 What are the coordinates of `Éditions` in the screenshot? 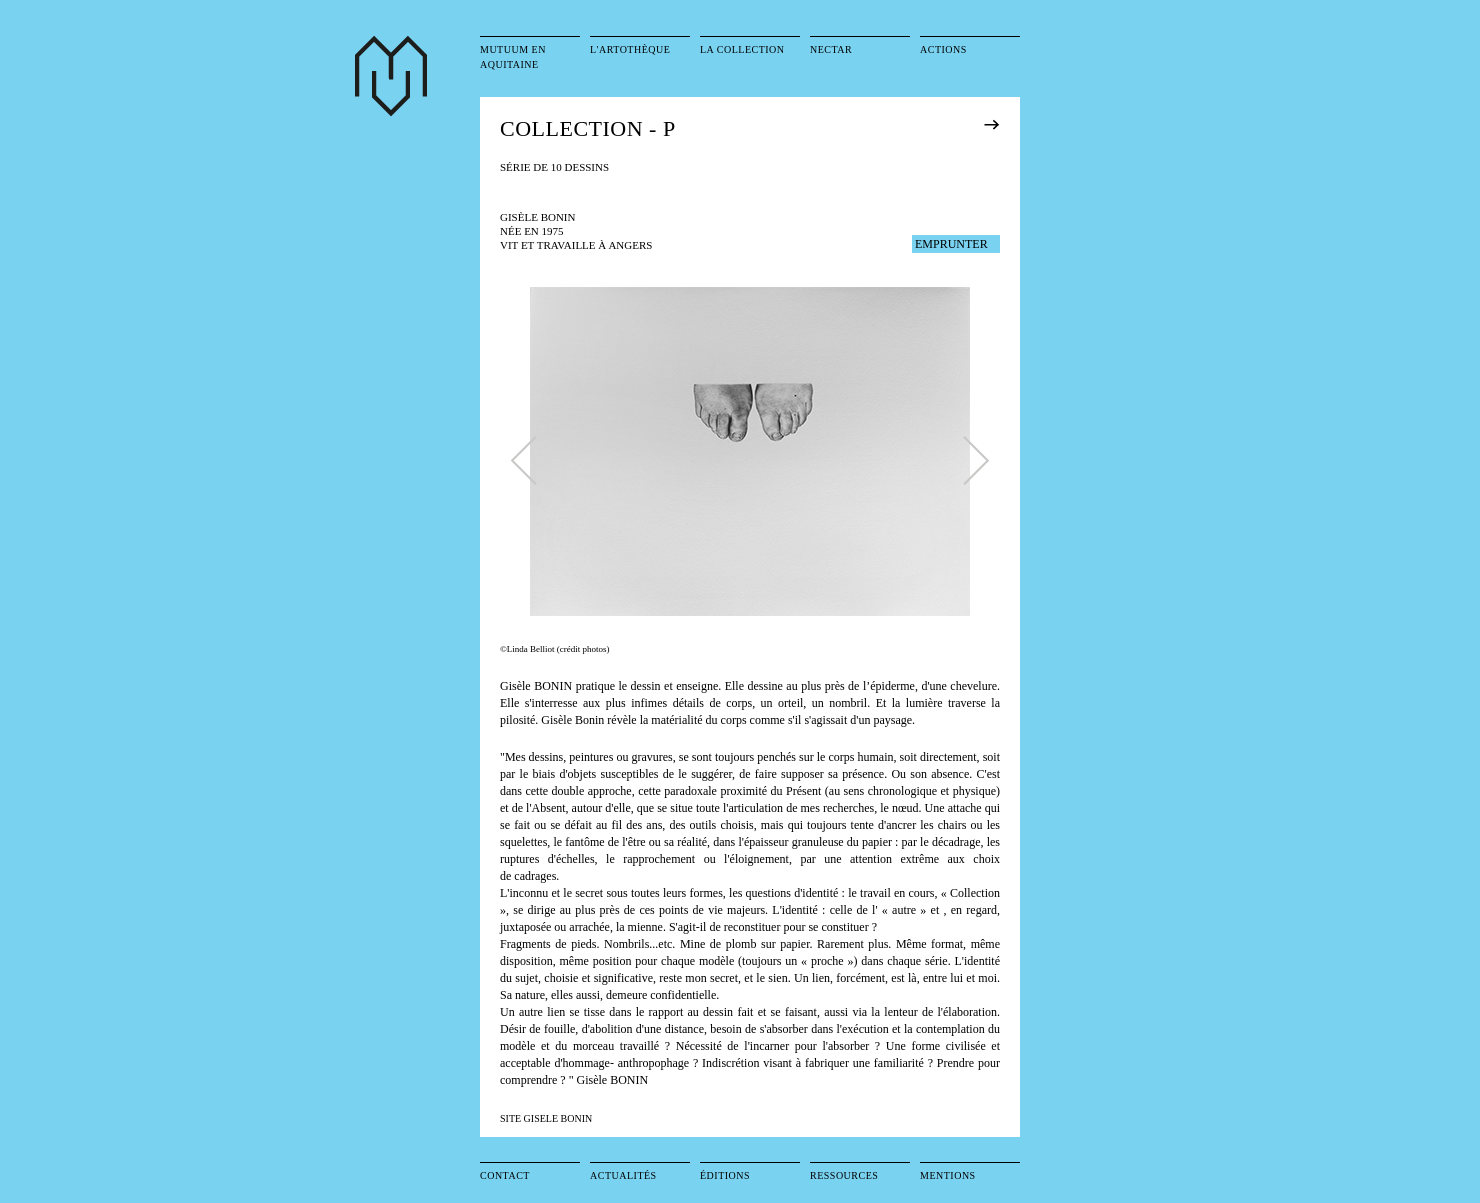 It's located at (725, 1175).